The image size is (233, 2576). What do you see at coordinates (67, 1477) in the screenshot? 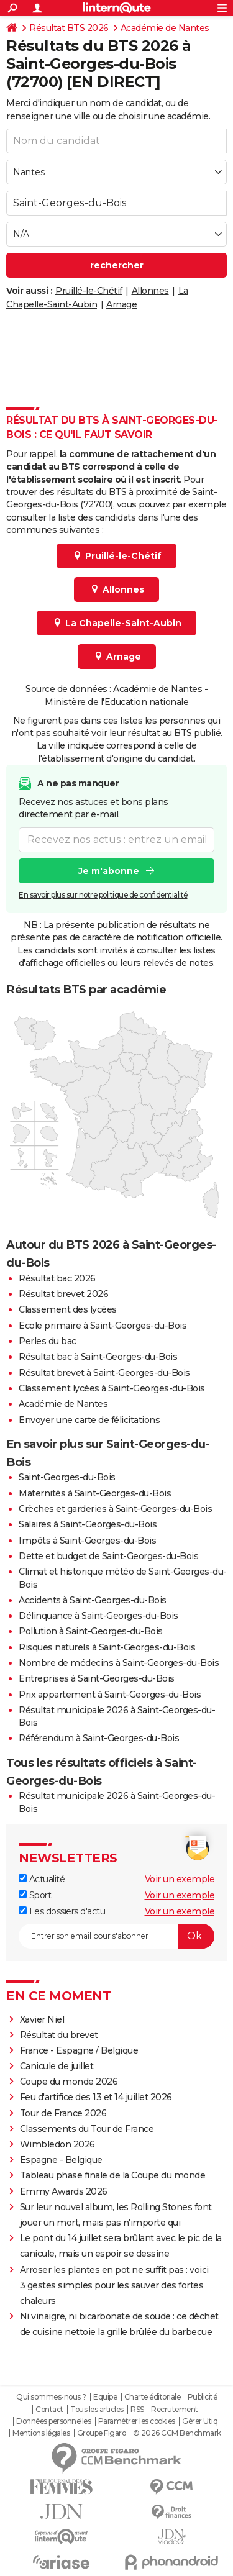
I see `Saint-Georges-du-Bois` at bounding box center [67, 1477].